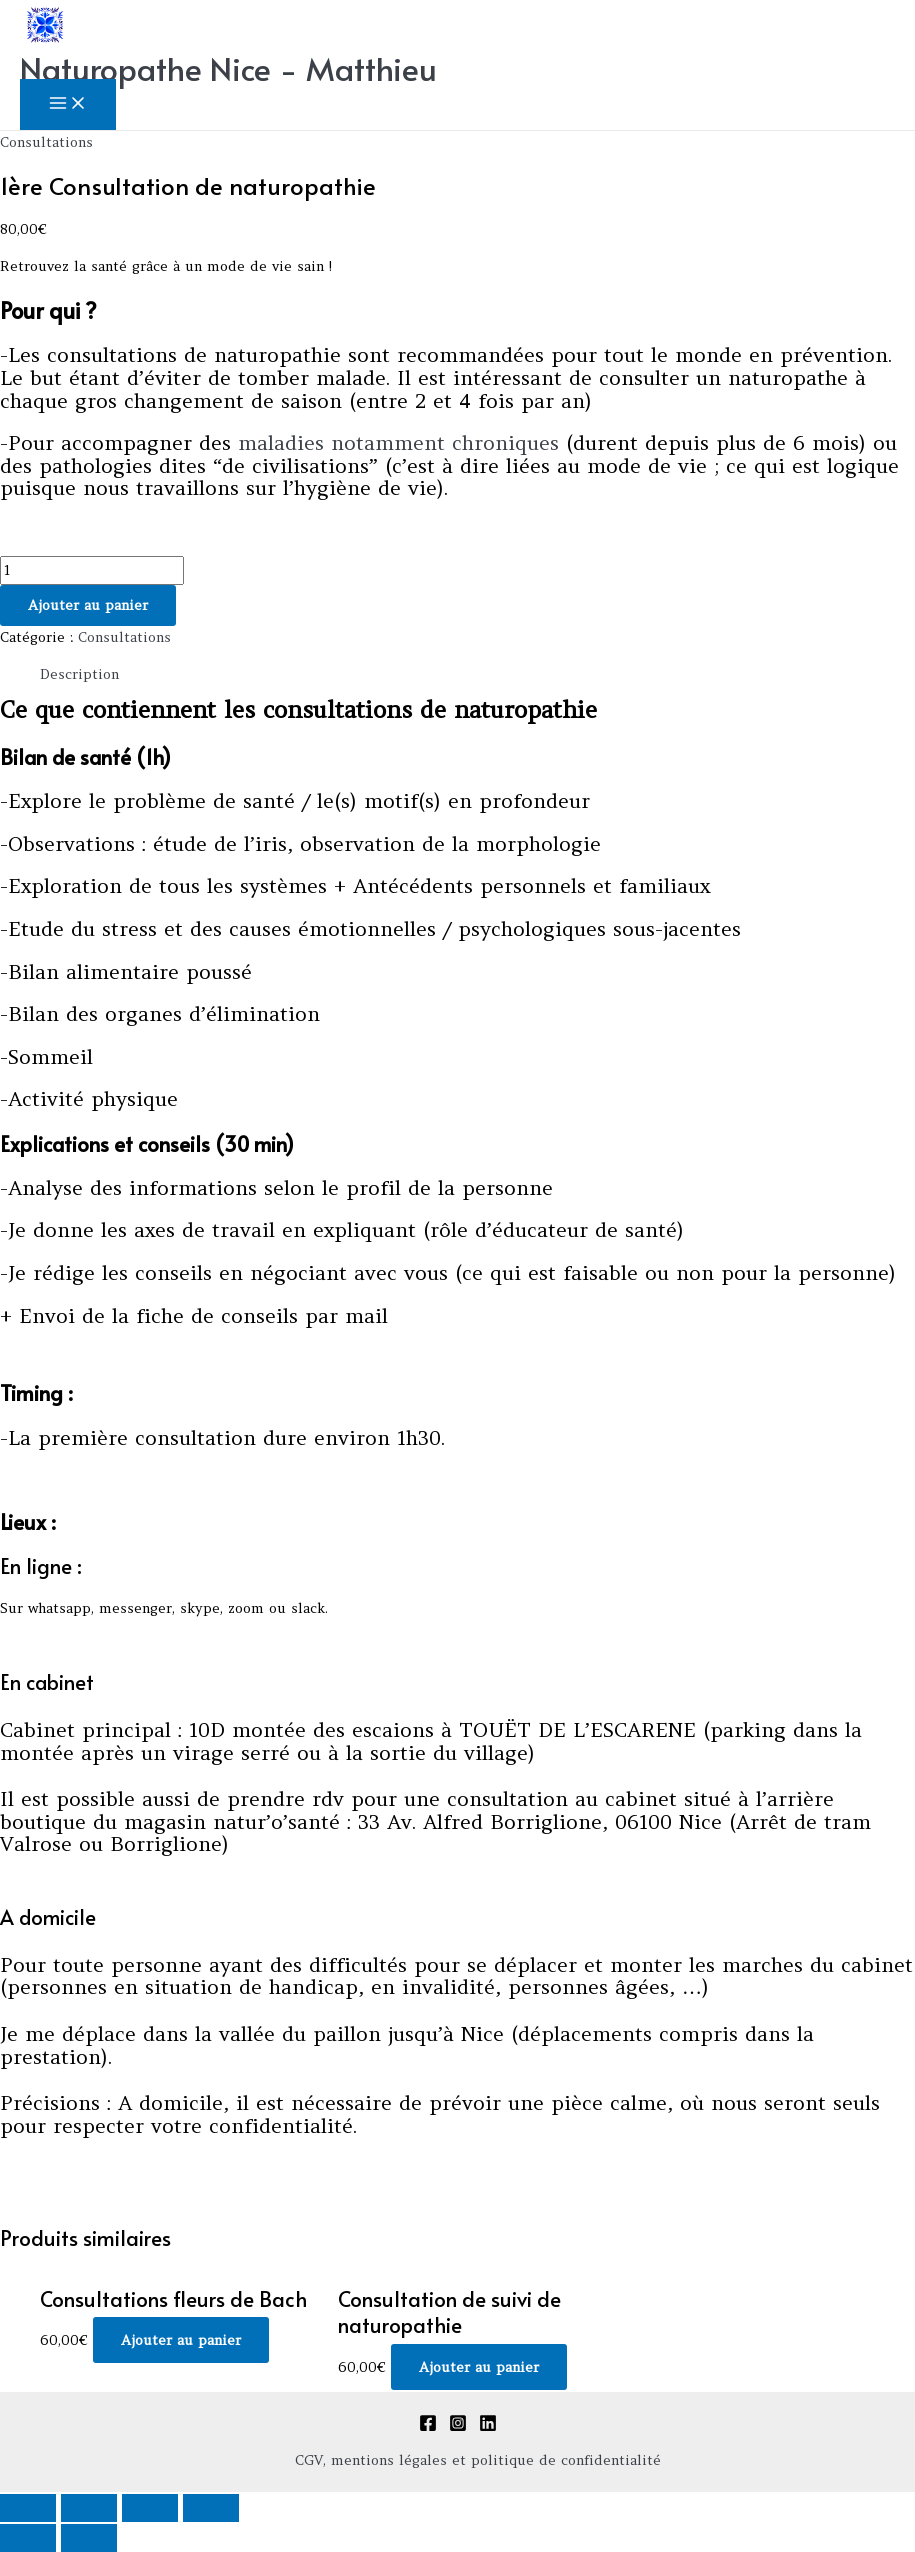  What do you see at coordinates (89, 2508) in the screenshot?
I see `[Partagez]` at bounding box center [89, 2508].